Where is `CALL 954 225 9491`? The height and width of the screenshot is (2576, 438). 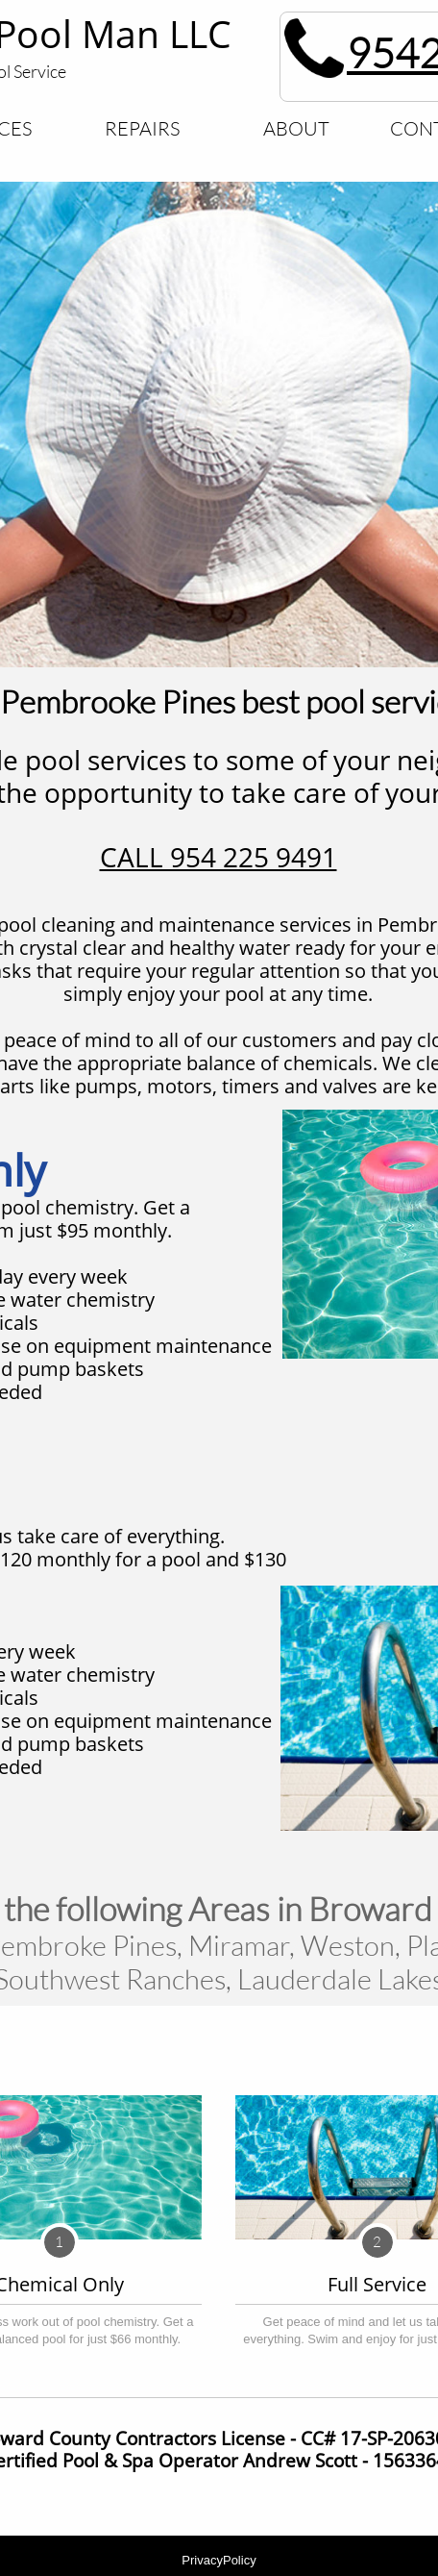 CALL 954 225 9491 is located at coordinates (218, 856).